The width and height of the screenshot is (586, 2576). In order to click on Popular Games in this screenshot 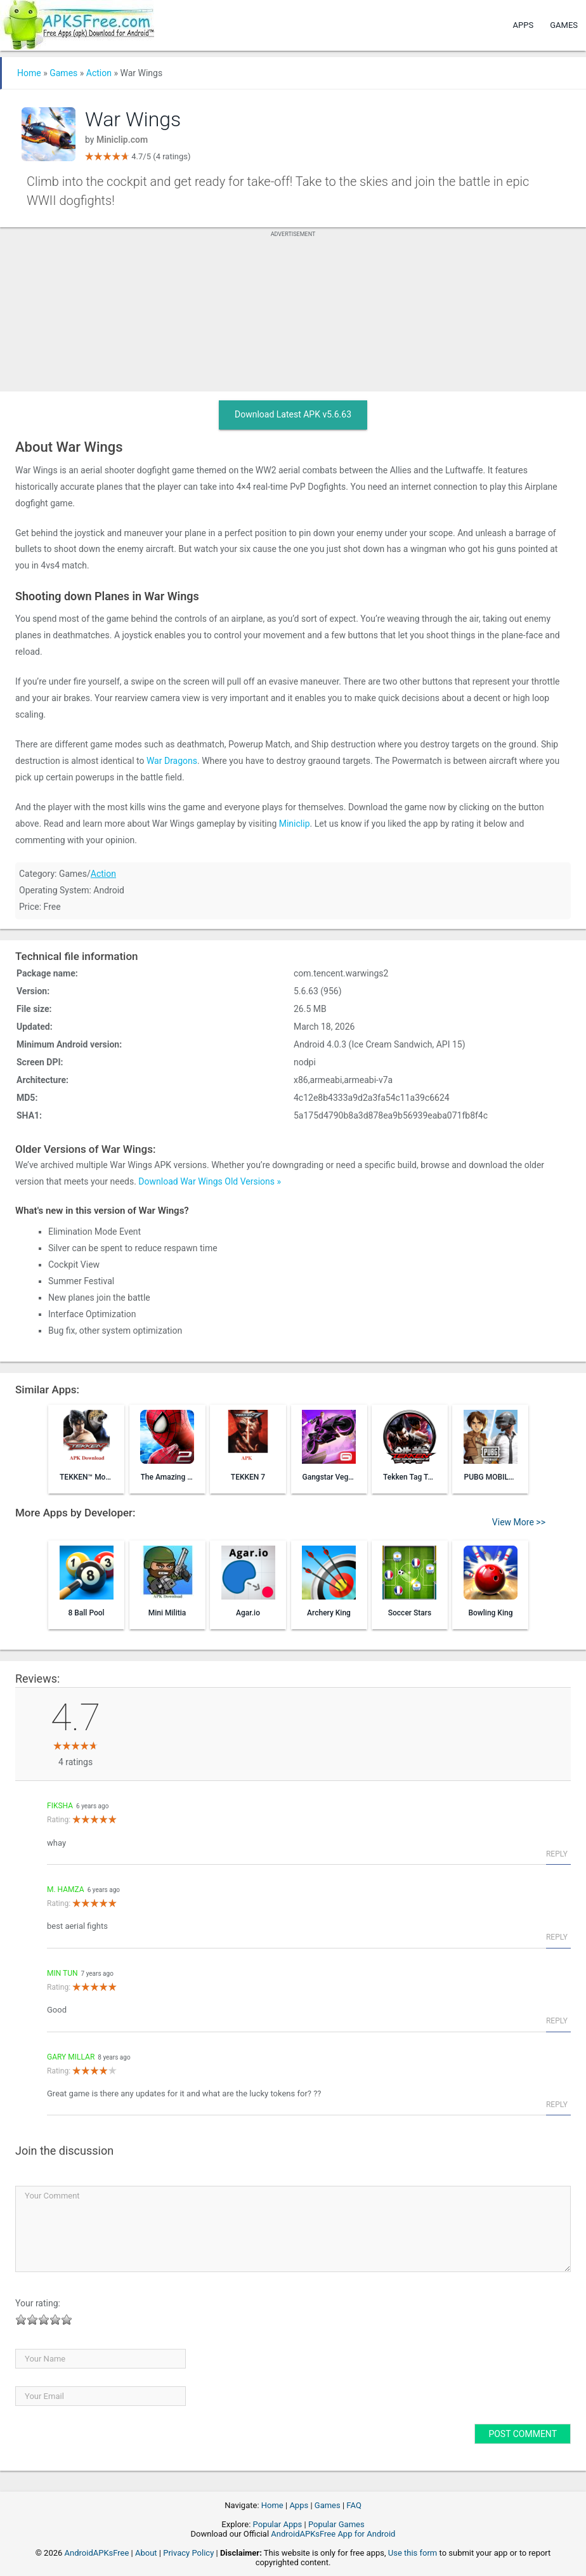, I will do `click(336, 2524)`.